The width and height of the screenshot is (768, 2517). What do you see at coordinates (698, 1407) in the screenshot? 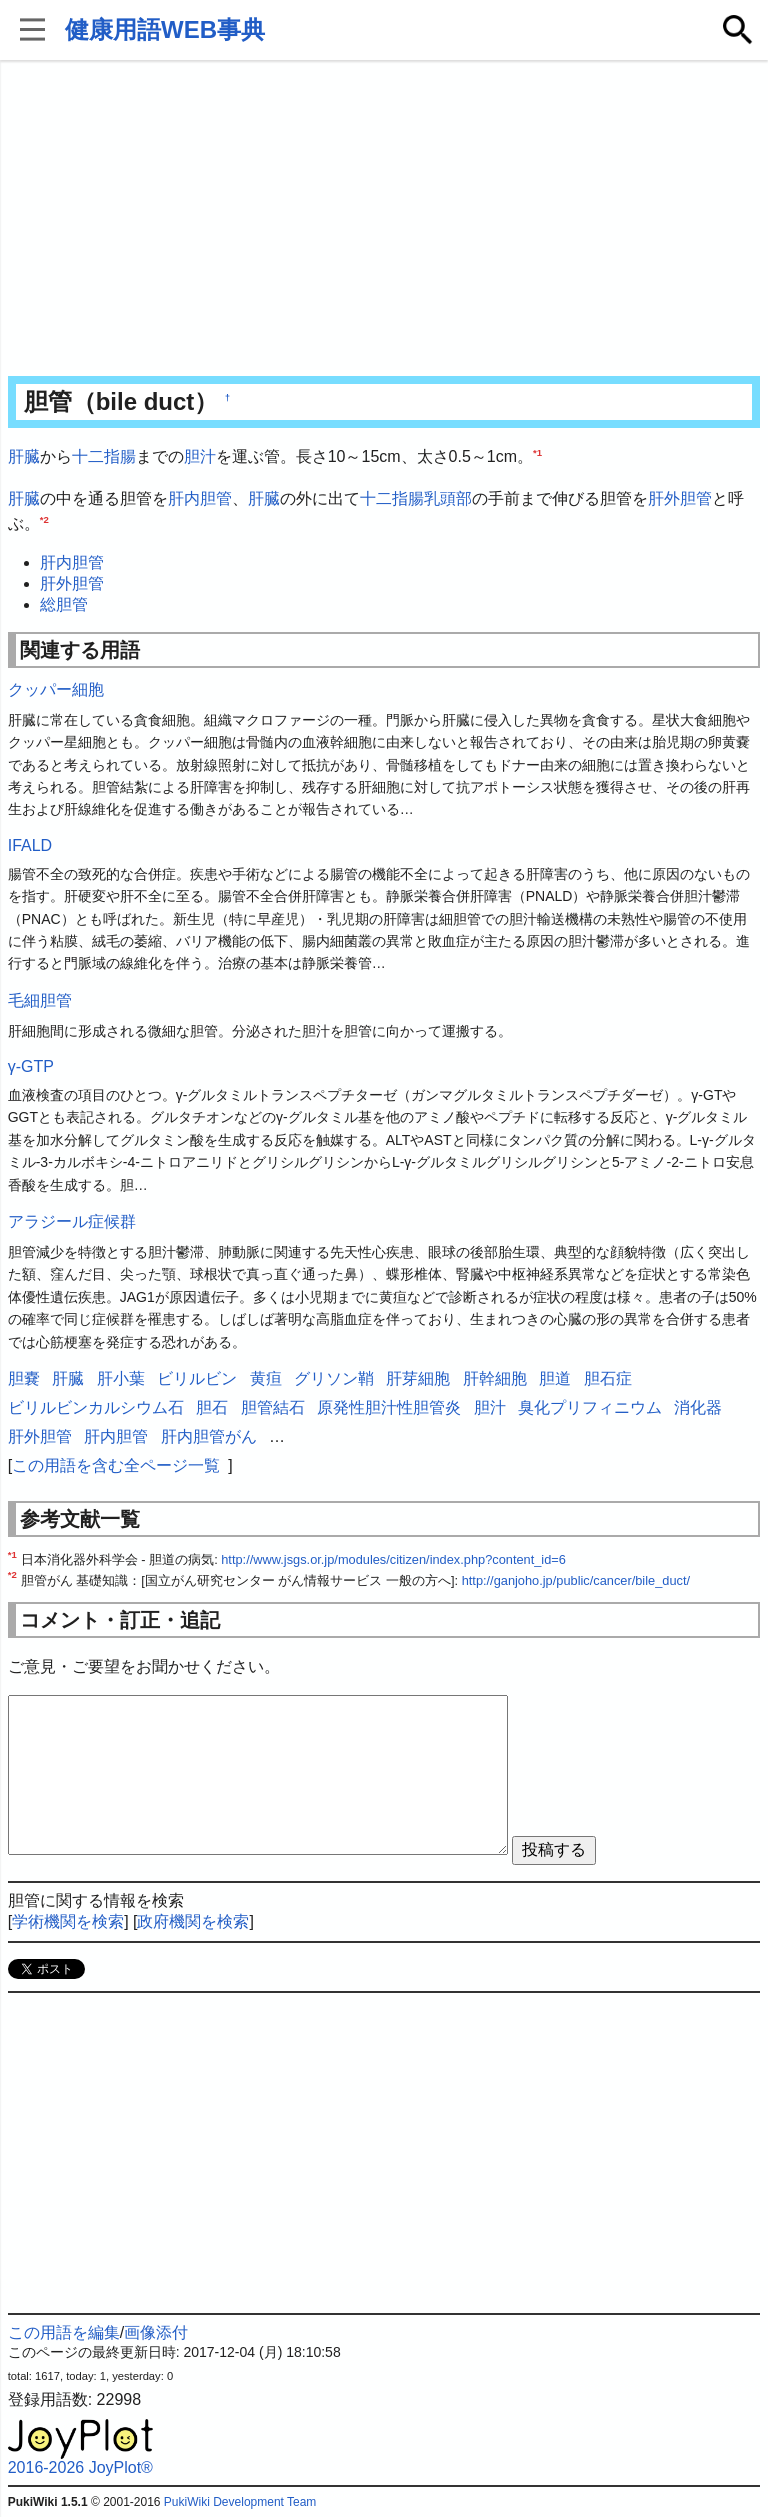
I see `消化器` at bounding box center [698, 1407].